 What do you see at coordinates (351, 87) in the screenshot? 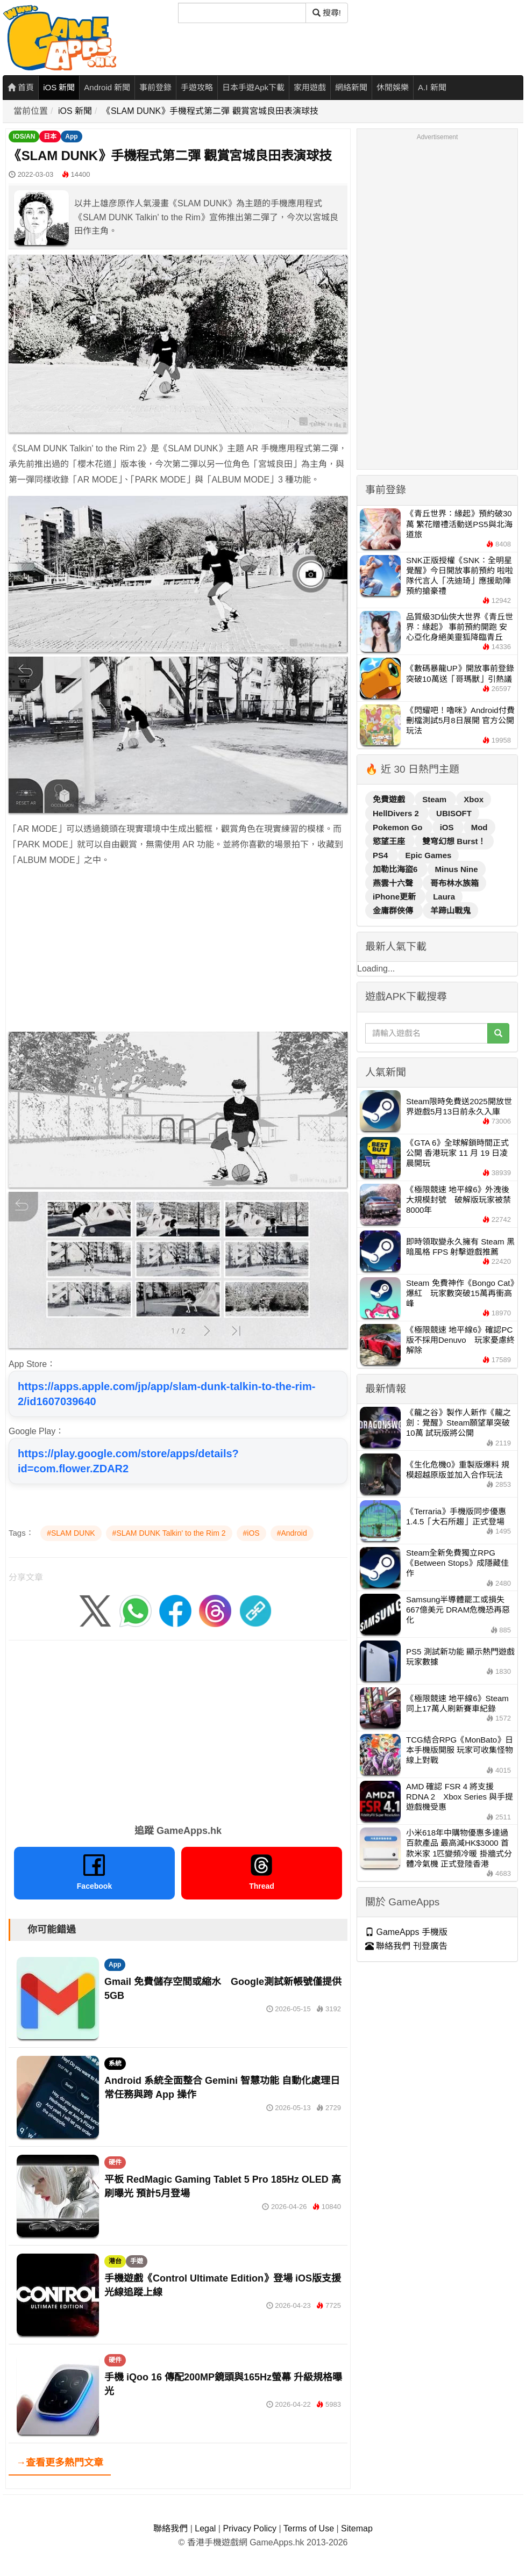
I see `網絡新聞` at bounding box center [351, 87].